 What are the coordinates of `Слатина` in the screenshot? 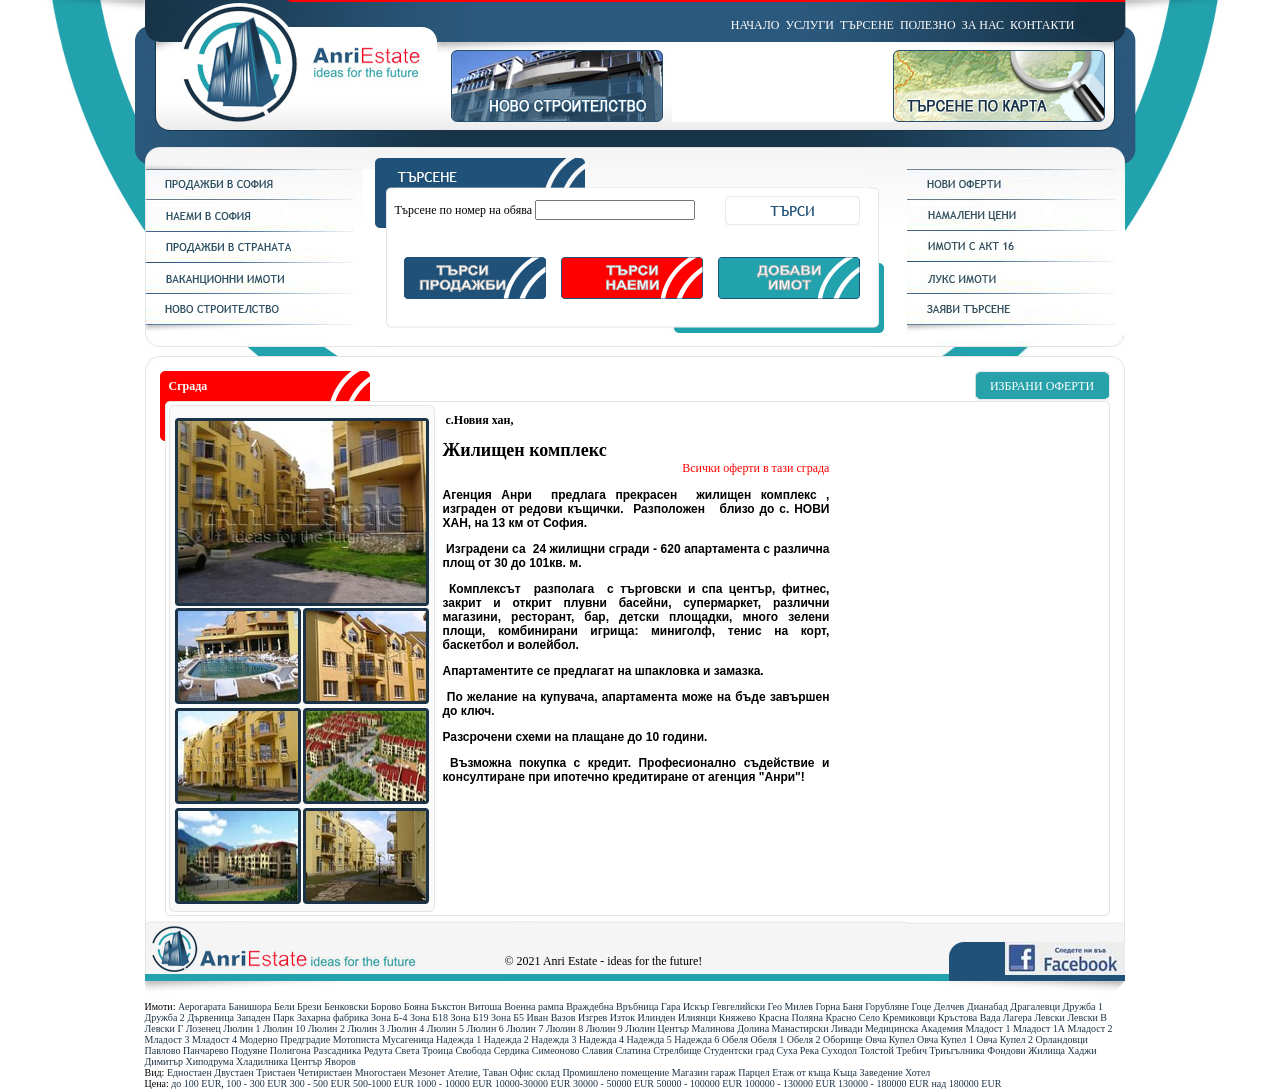 It's located at (632, 1050).